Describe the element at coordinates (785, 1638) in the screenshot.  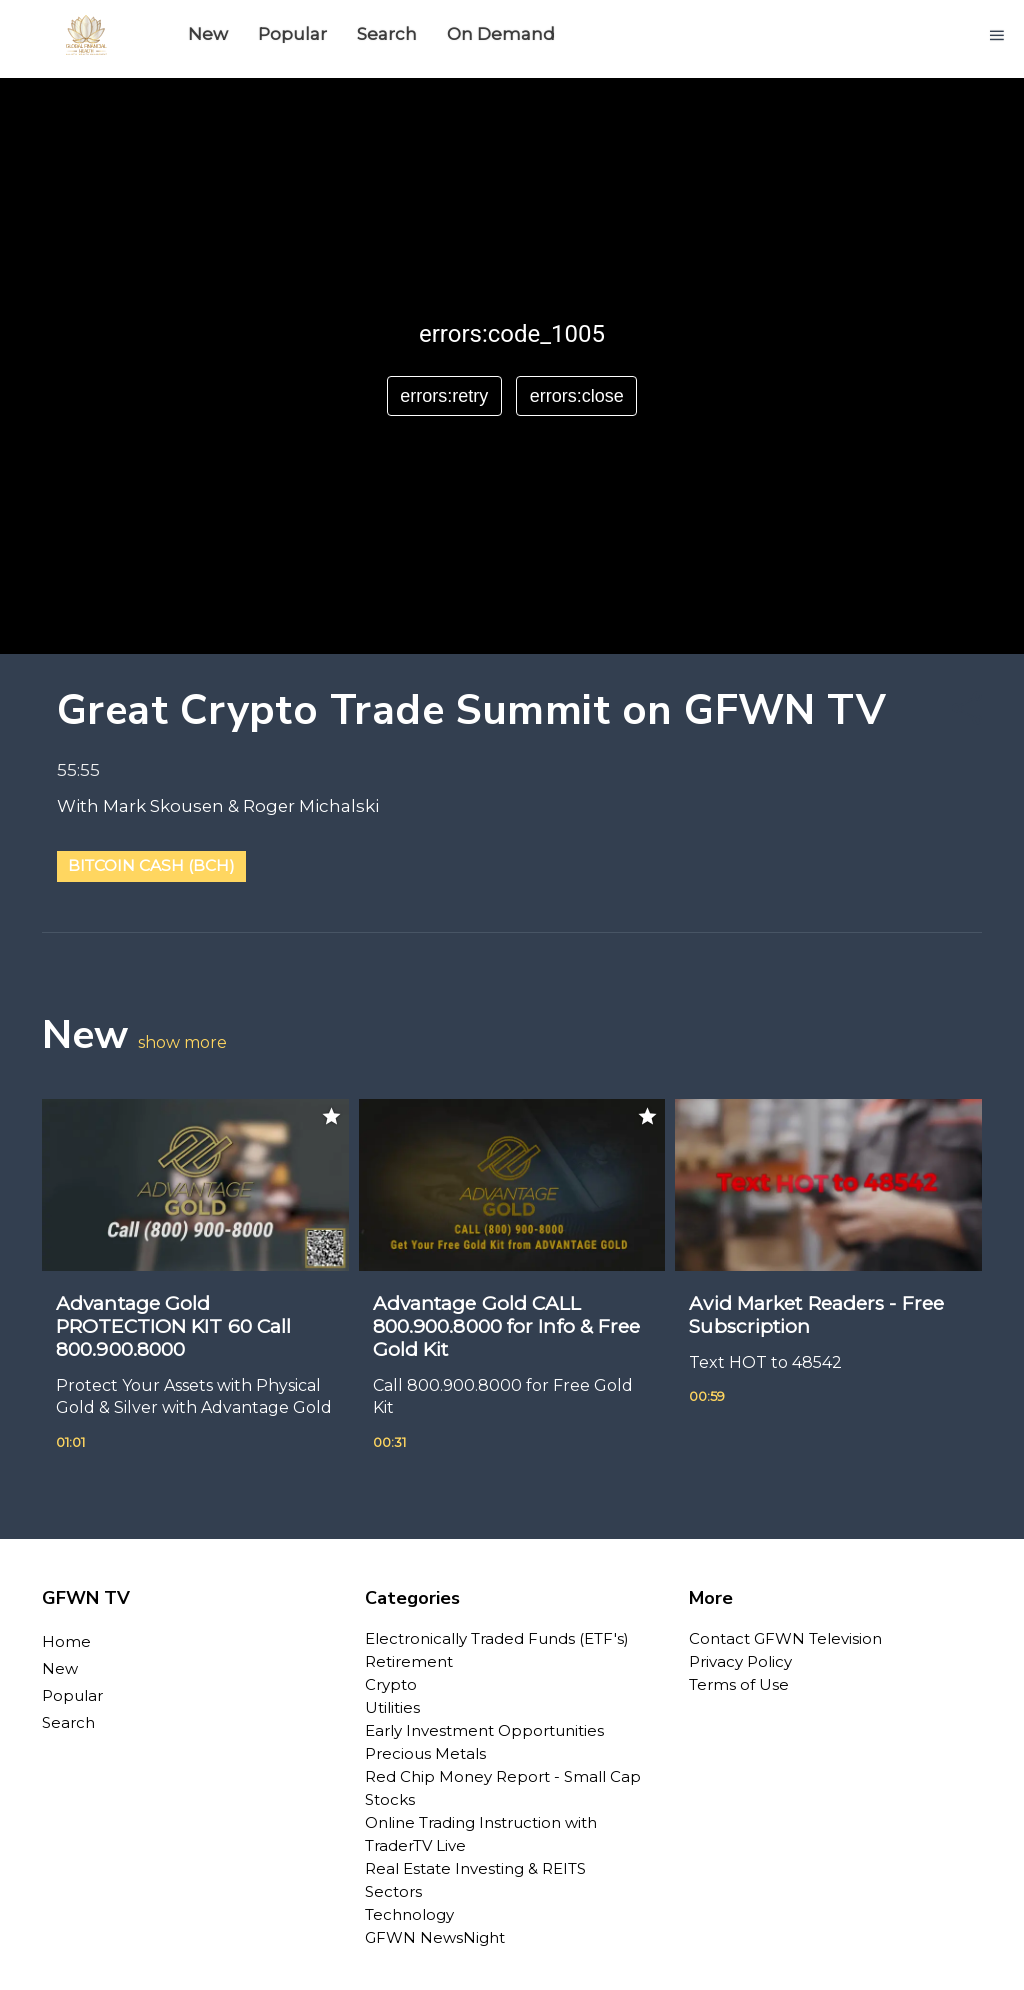
I see `Contact GFWN Television` at that location.